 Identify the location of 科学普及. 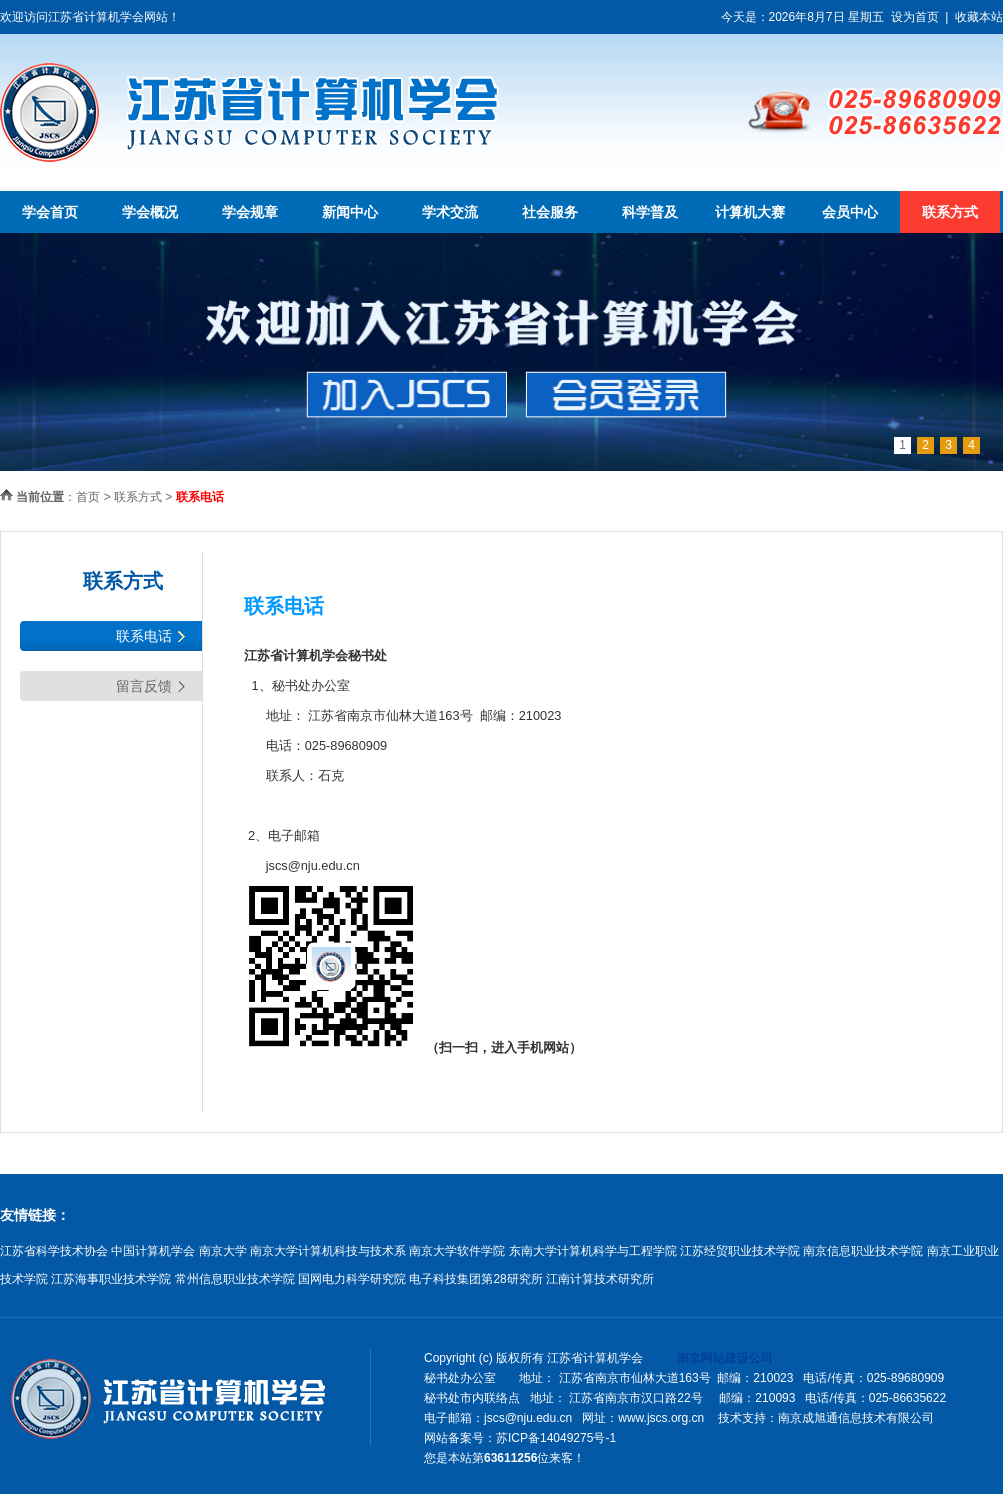
(650, 212).